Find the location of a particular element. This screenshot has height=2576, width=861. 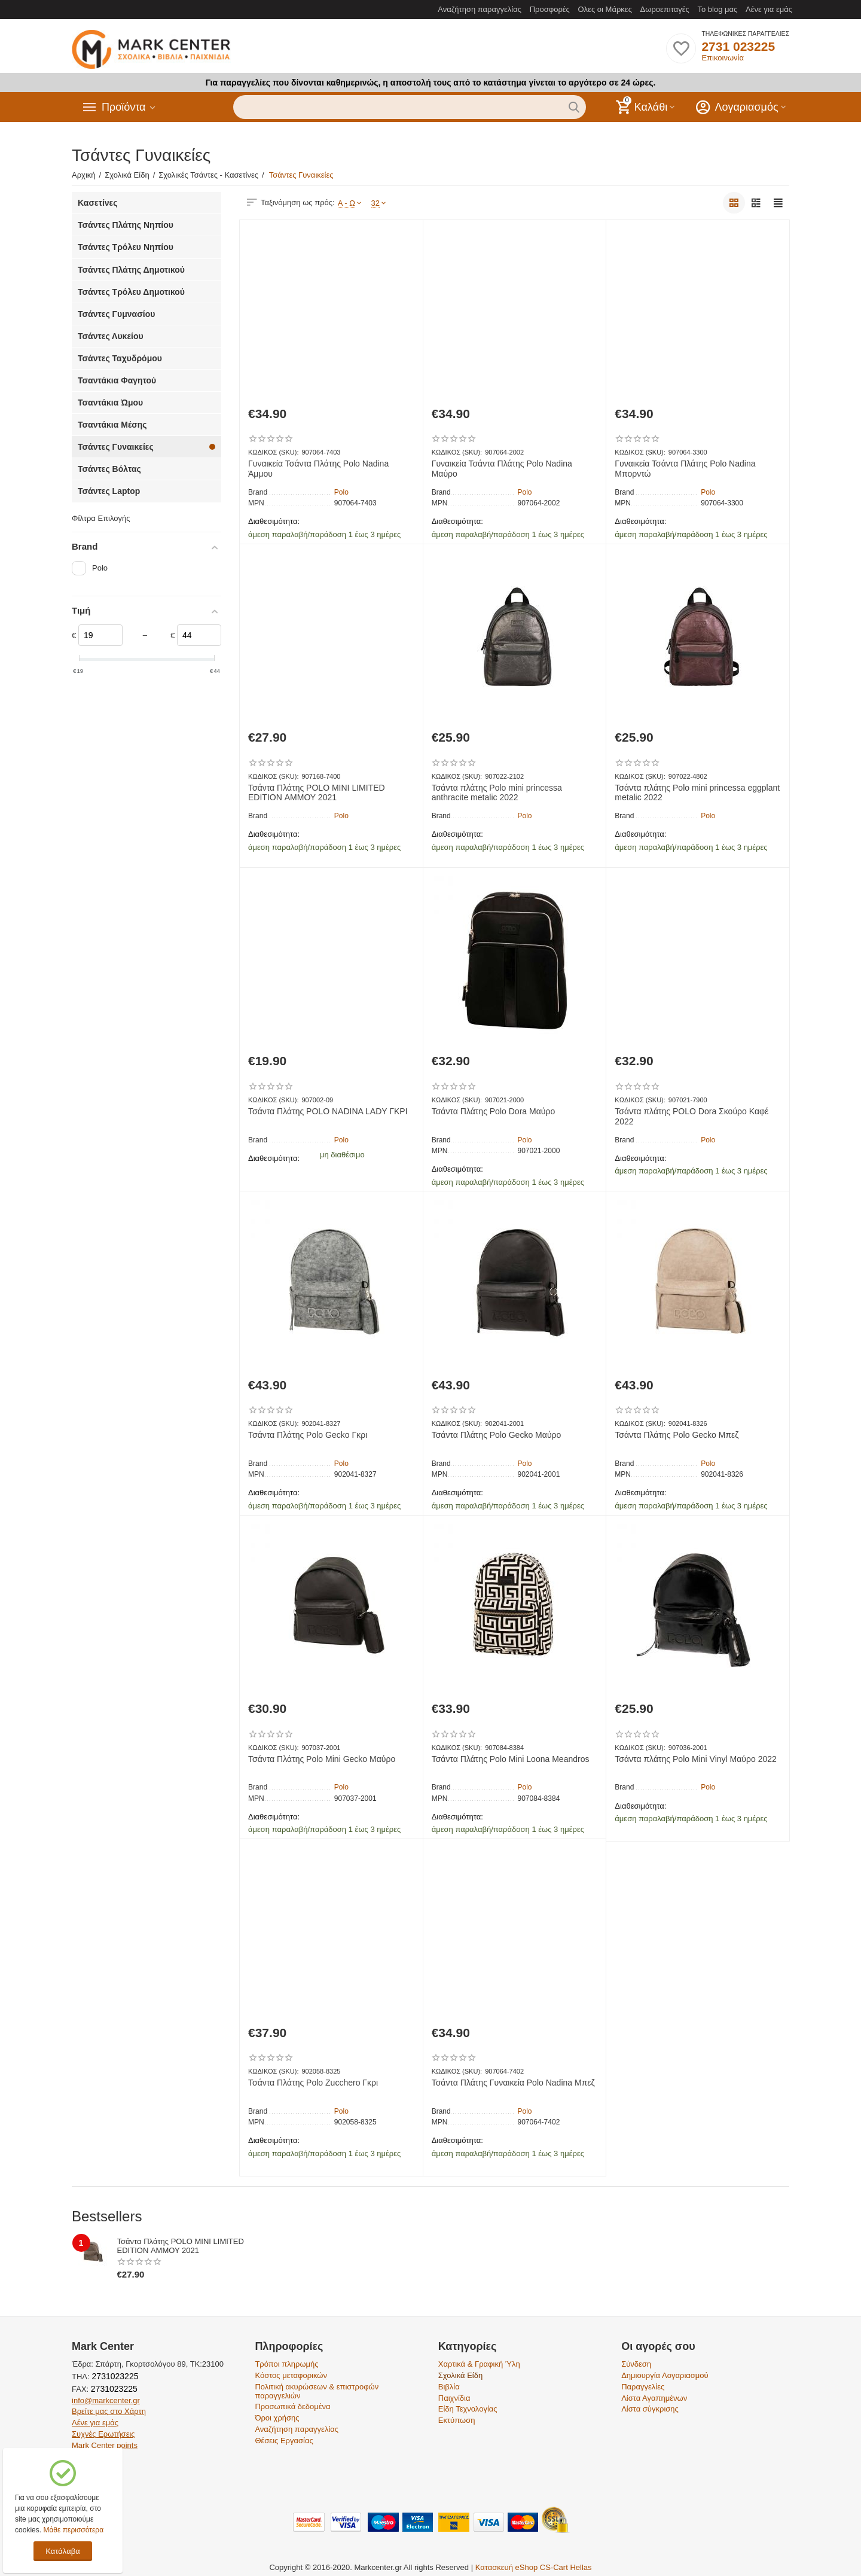

info@markcenter.gr is located at coordinates (106, 2400).